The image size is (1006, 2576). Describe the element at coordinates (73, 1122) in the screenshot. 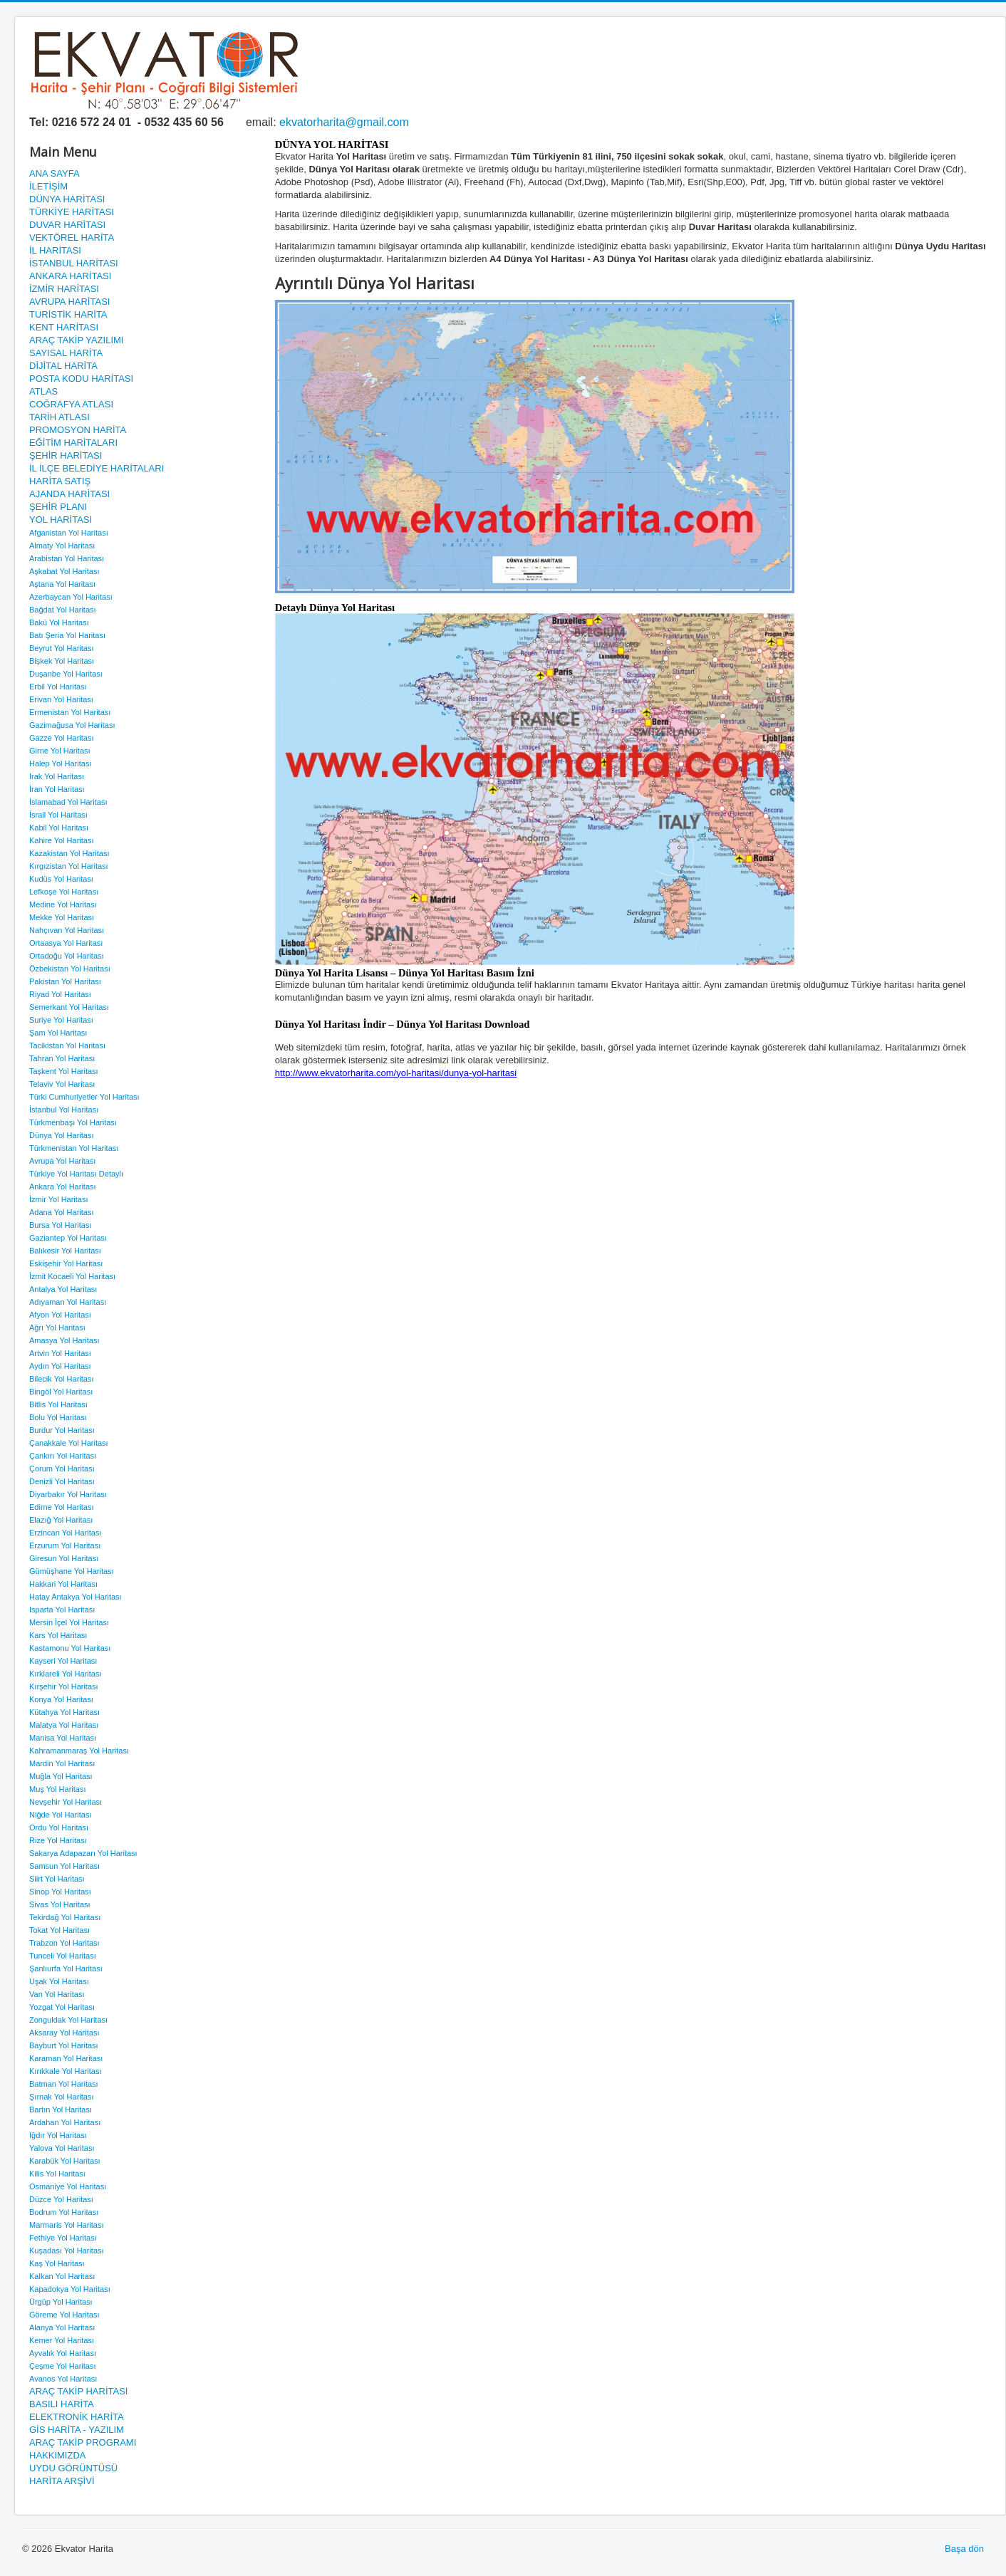

I see `Türkmenbaşı Yol Haritası` at that location.